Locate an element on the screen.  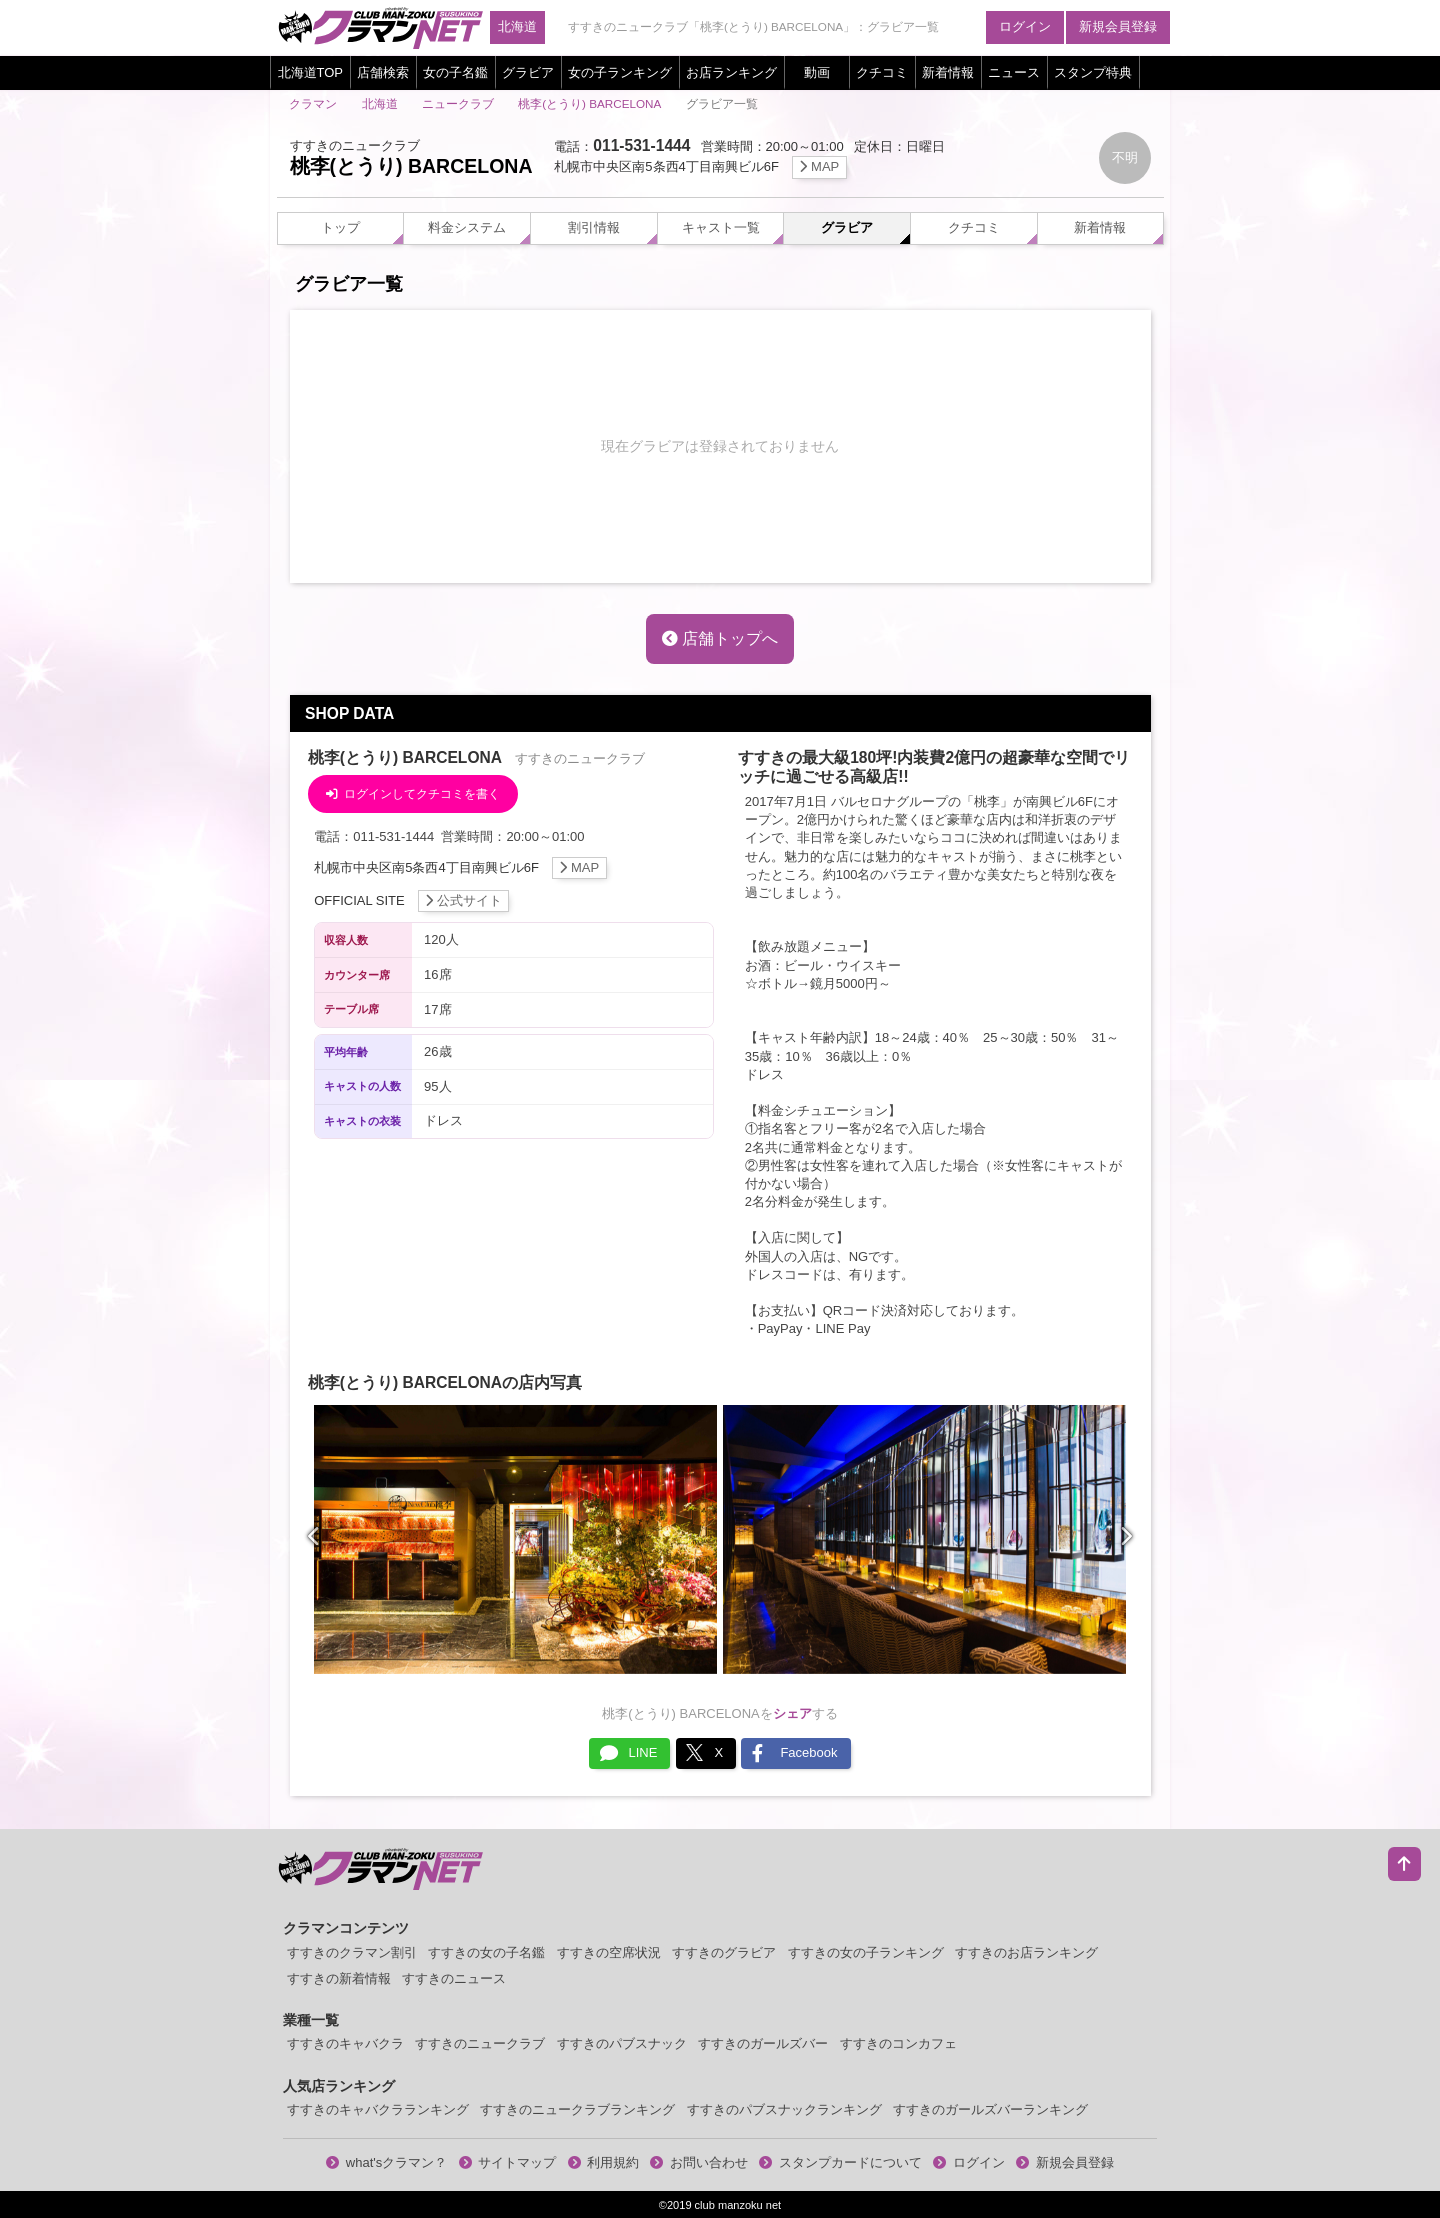
Facebook is located at coordinates (794, 1753).